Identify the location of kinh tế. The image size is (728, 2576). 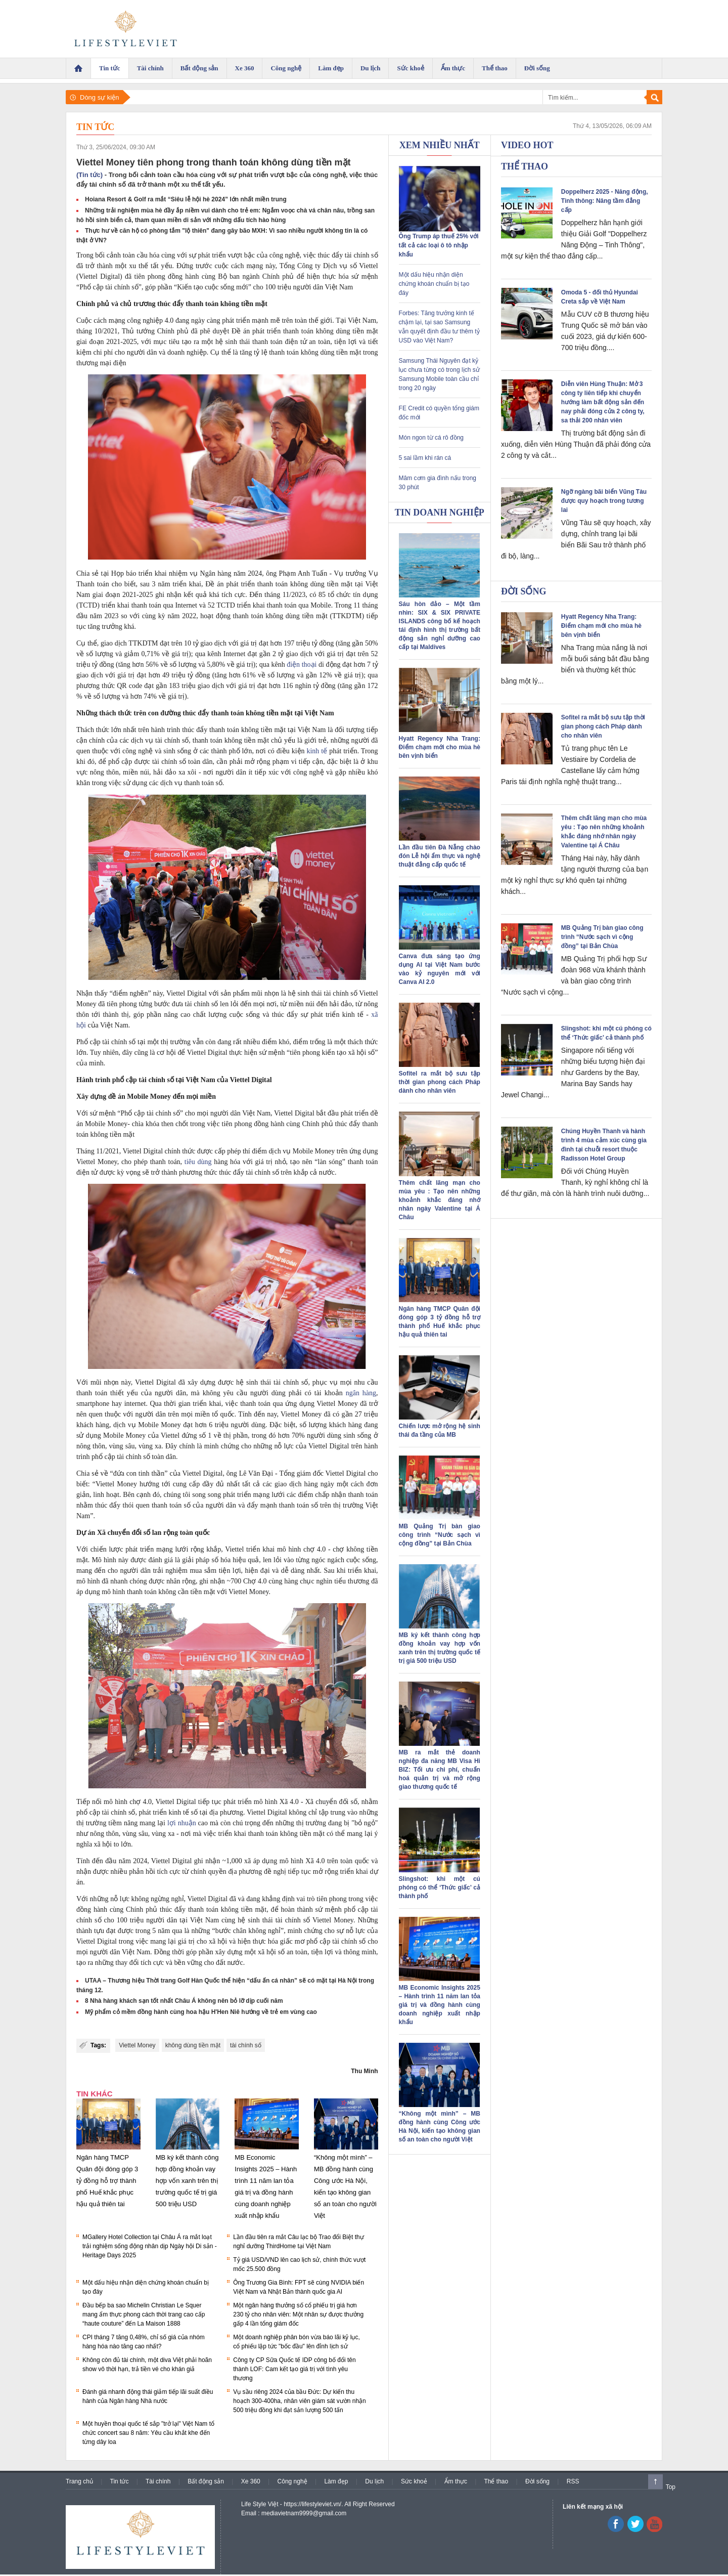
(316, 751).